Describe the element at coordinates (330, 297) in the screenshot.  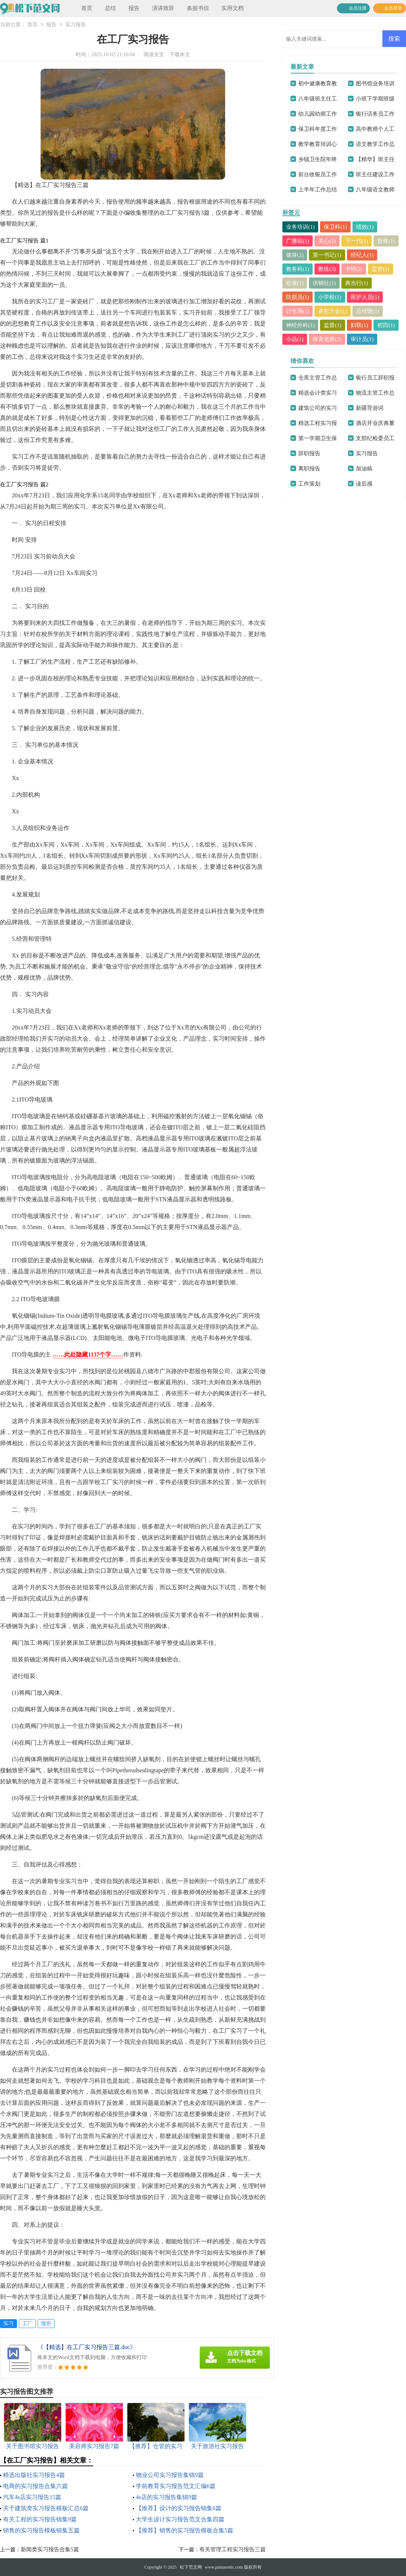
I see `小学校(1)` at that location.